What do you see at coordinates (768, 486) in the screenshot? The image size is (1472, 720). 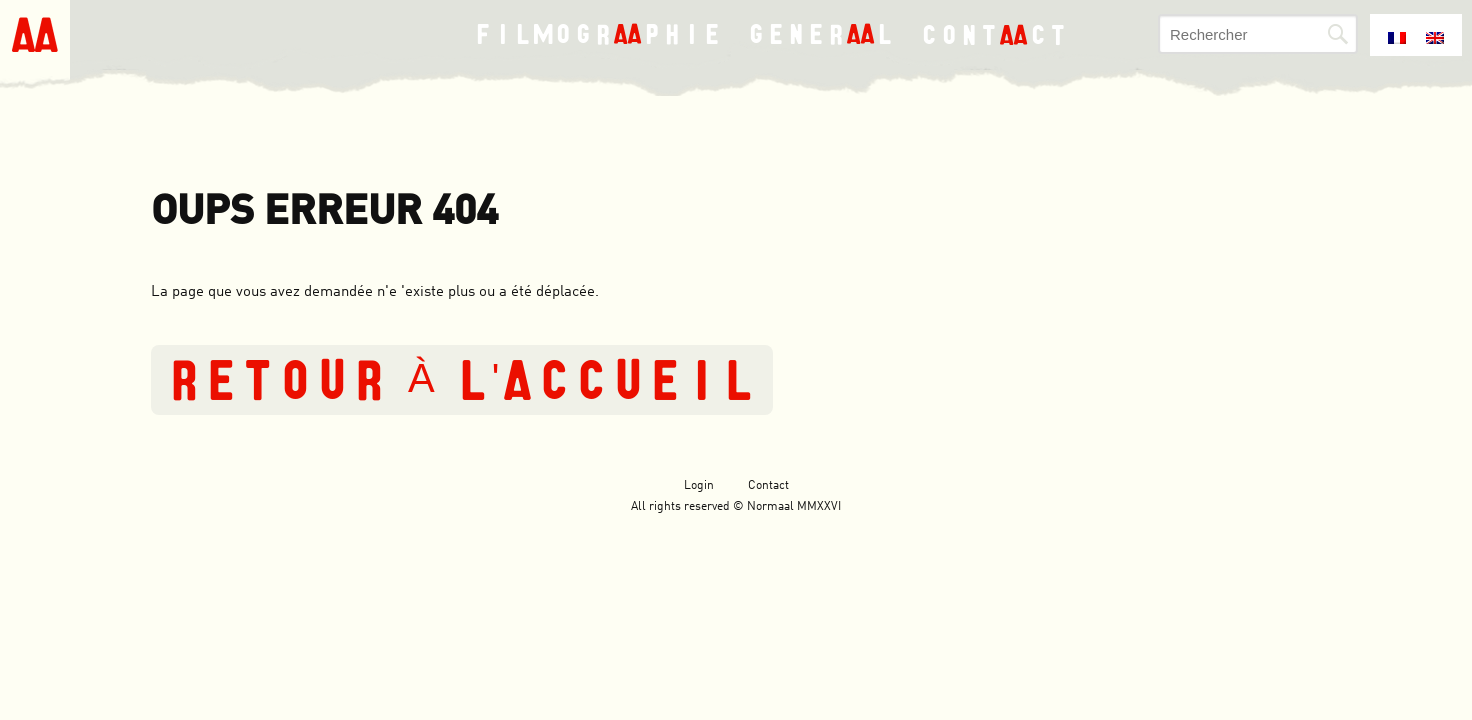 I see `Contact` at bounding box center [768, 486].